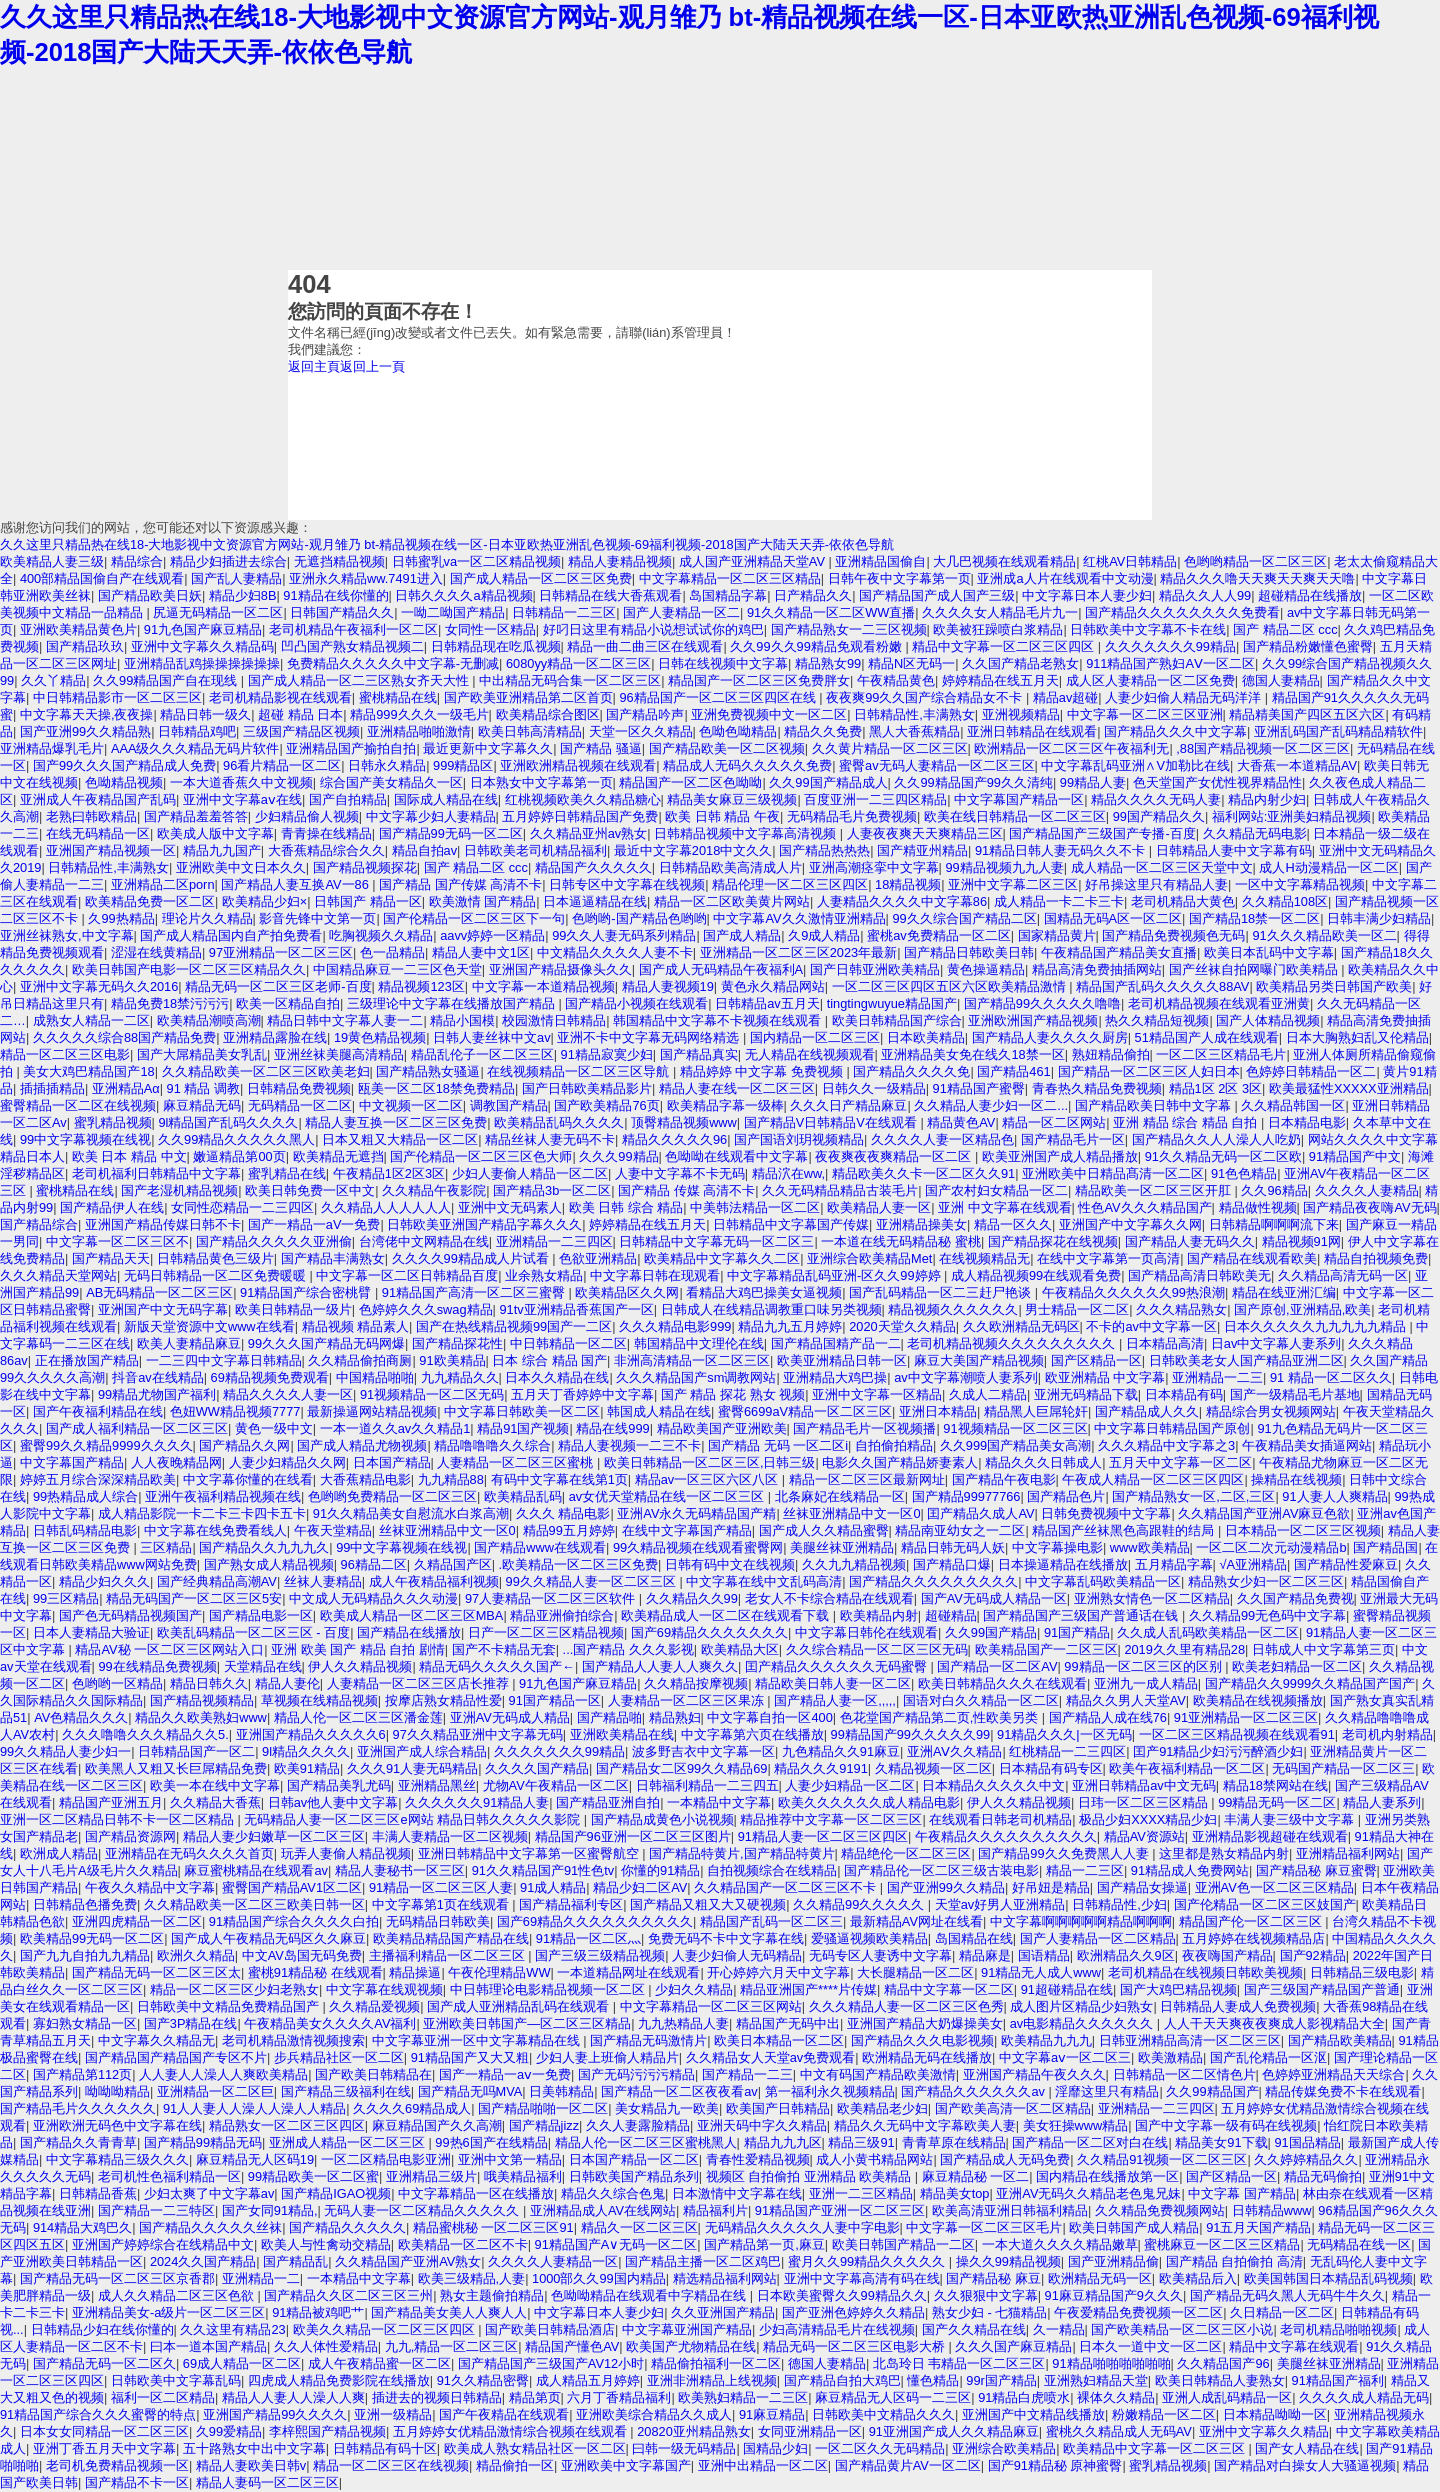 This screenshot has height=2492, width=1440. What do you see at coordinates (861, 2193) in the screenshot?
I see `亚洲一二三区精品` at bounding box center [861, 2193].